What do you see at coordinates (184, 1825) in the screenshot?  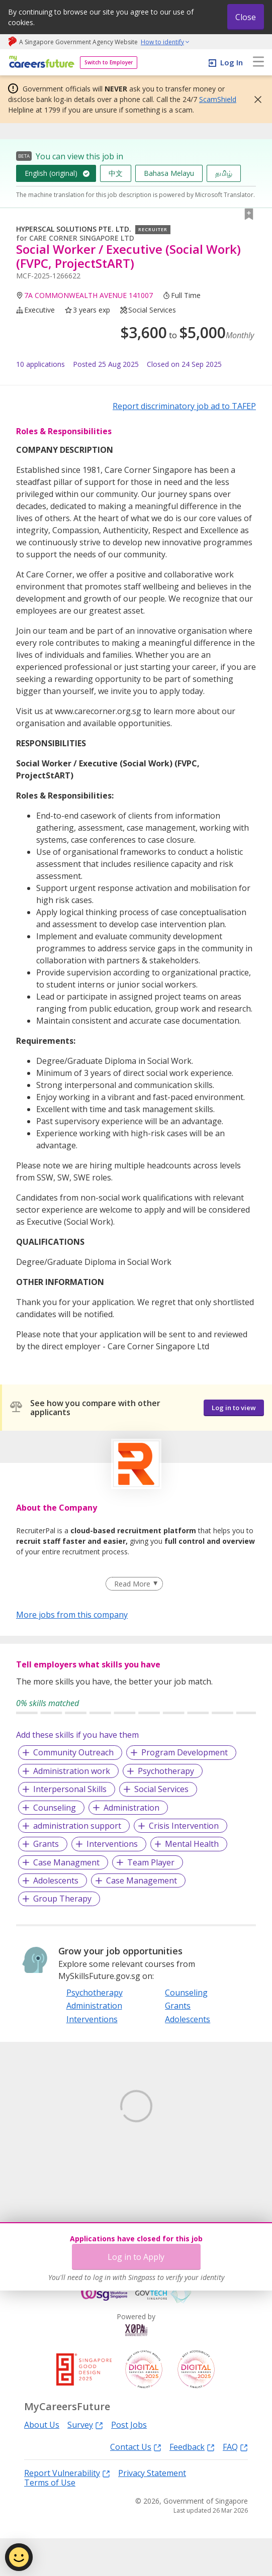 I see `Crisis Intervention` at bounding box center [184, 1825].